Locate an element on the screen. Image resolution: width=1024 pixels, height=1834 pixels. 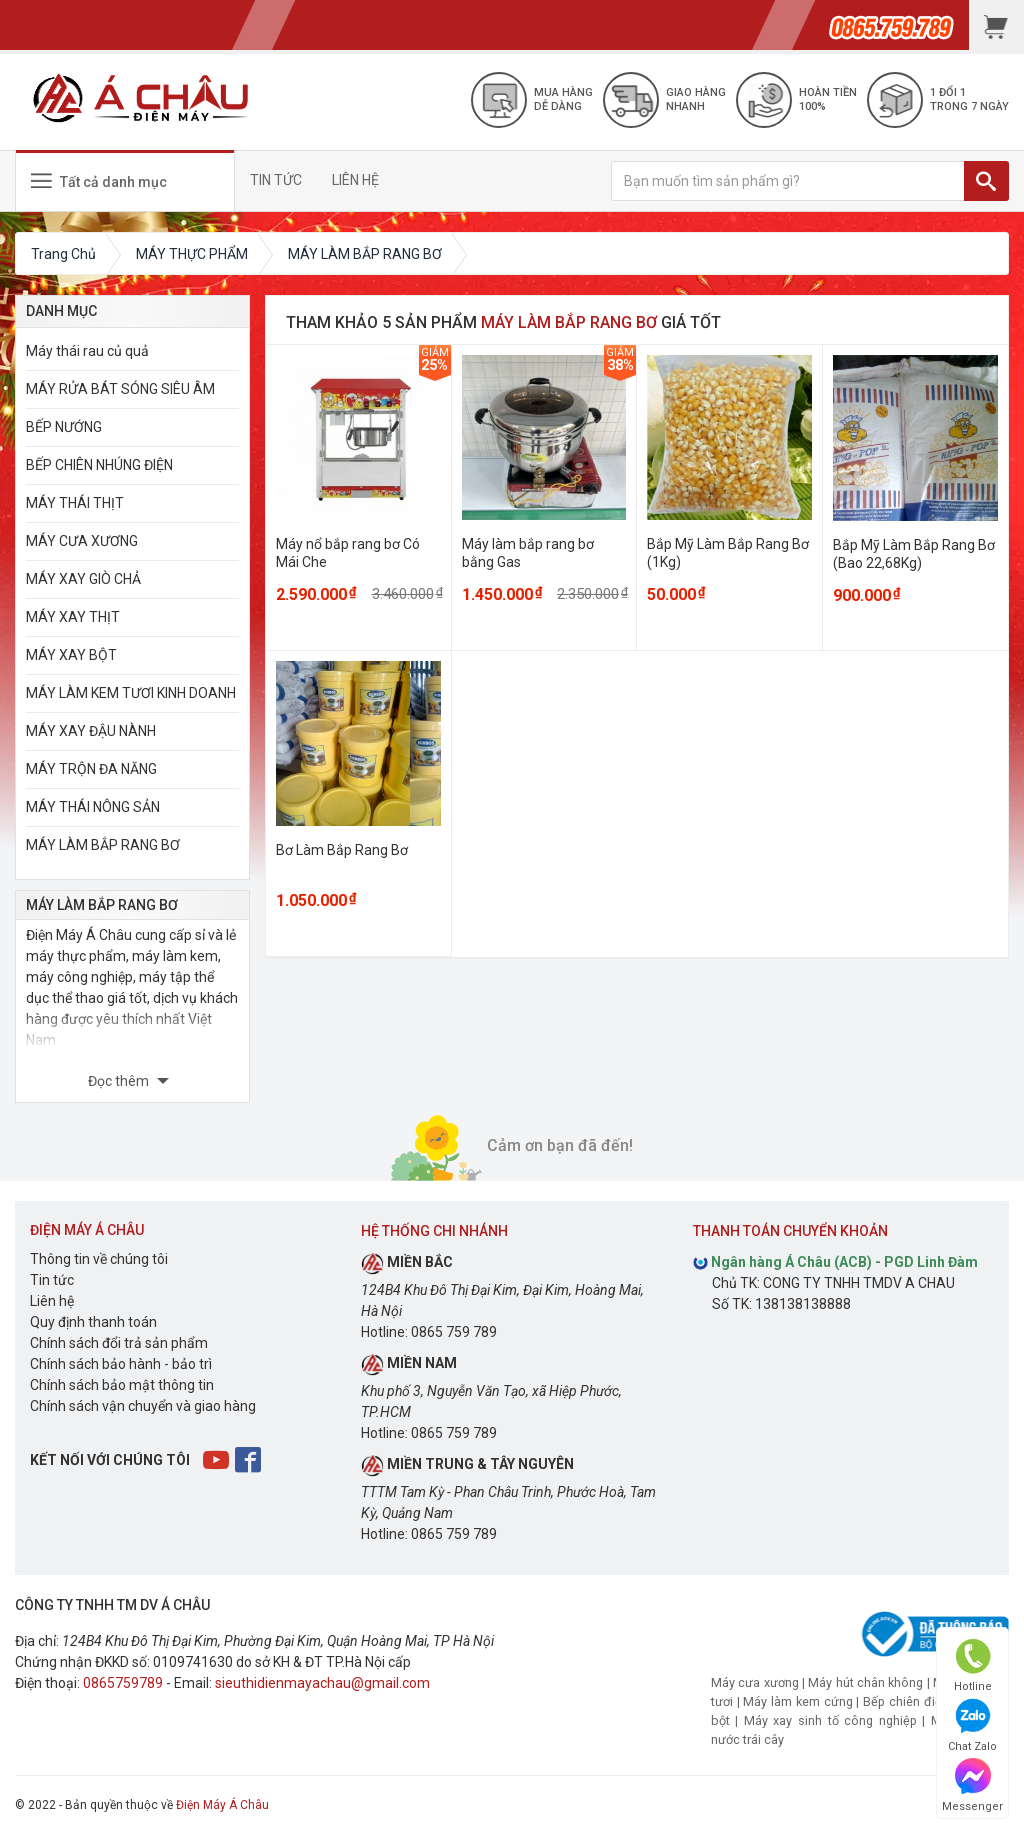
MÁY CƯA XƯƠNG is located at coordinates (82, 541).